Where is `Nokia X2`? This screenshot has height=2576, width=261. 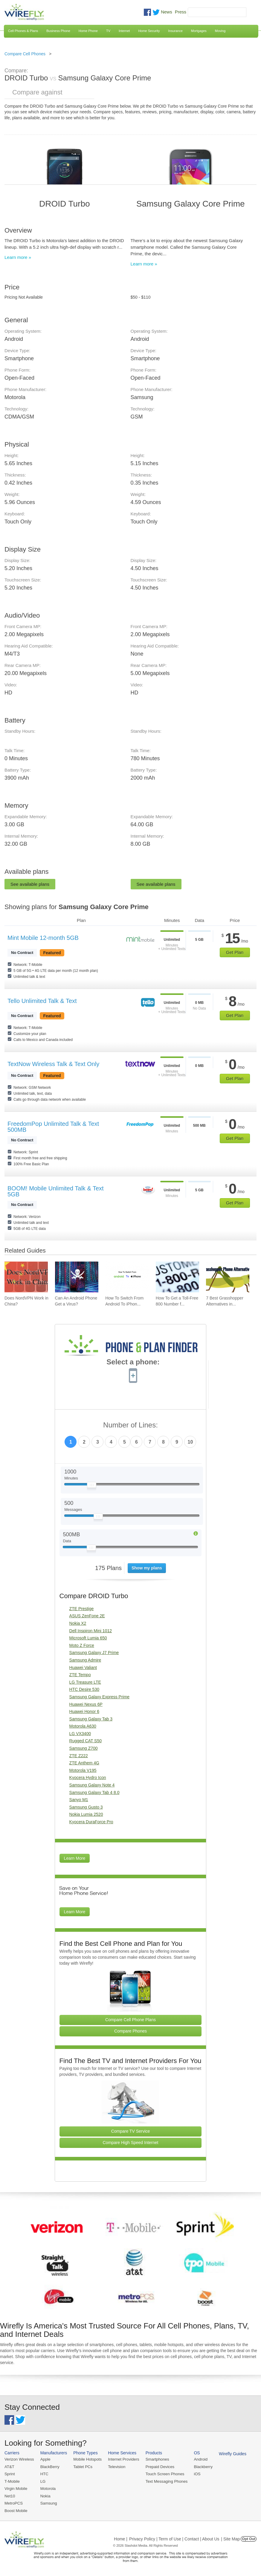
Nokia X2 is located at coordinates (77, 1623).